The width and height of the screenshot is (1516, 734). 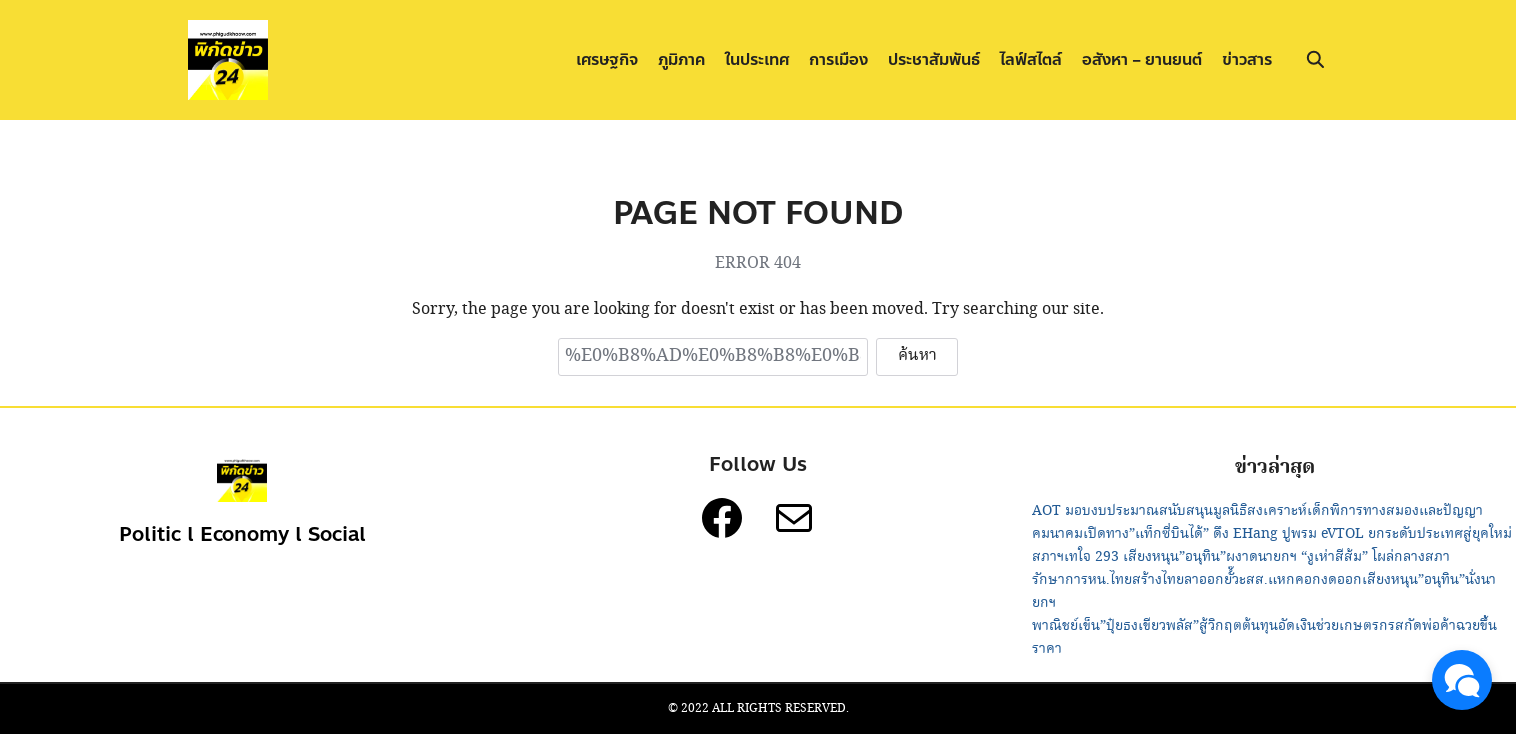 I want to click on คมนาคมเปิดทาง”แท็กซี่บินได้” ดึง EHang ปูพรม eVTOL ยกระดับประเทศสู่ยุคใหม่, so click(x=1272, y=534).